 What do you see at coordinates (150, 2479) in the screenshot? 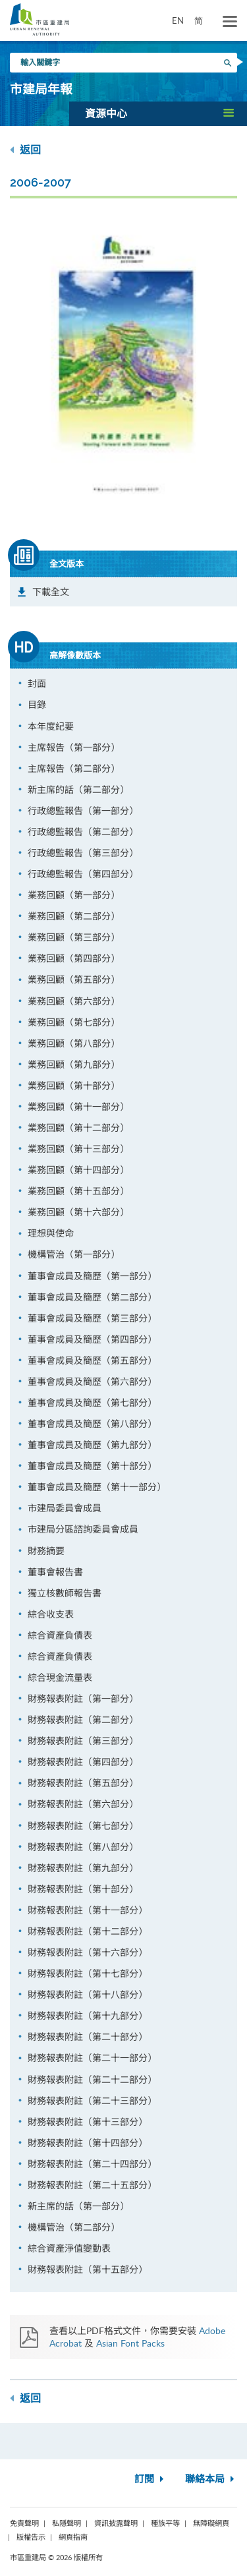
I see `訂閱` at bounding box center [150, 2479].